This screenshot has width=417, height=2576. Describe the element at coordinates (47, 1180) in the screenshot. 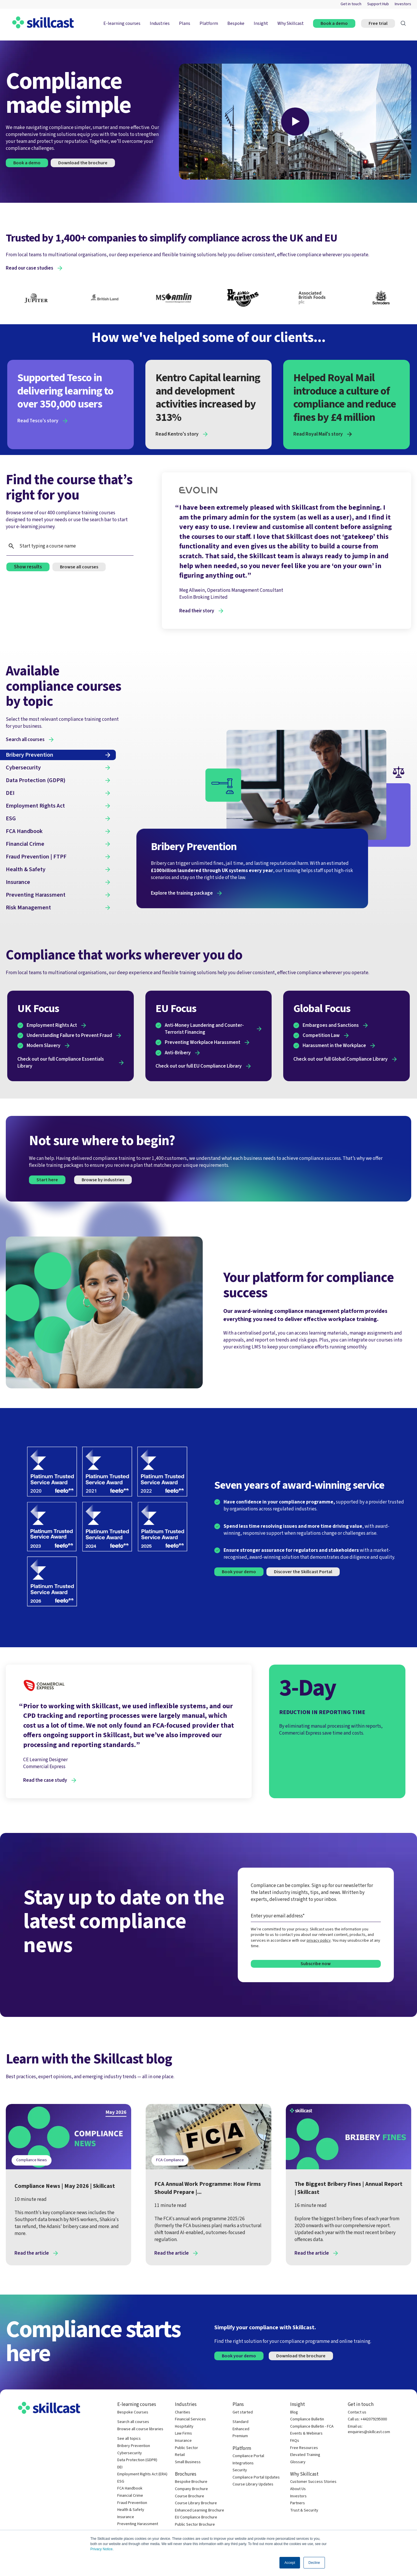

I see `Start here` at that location.